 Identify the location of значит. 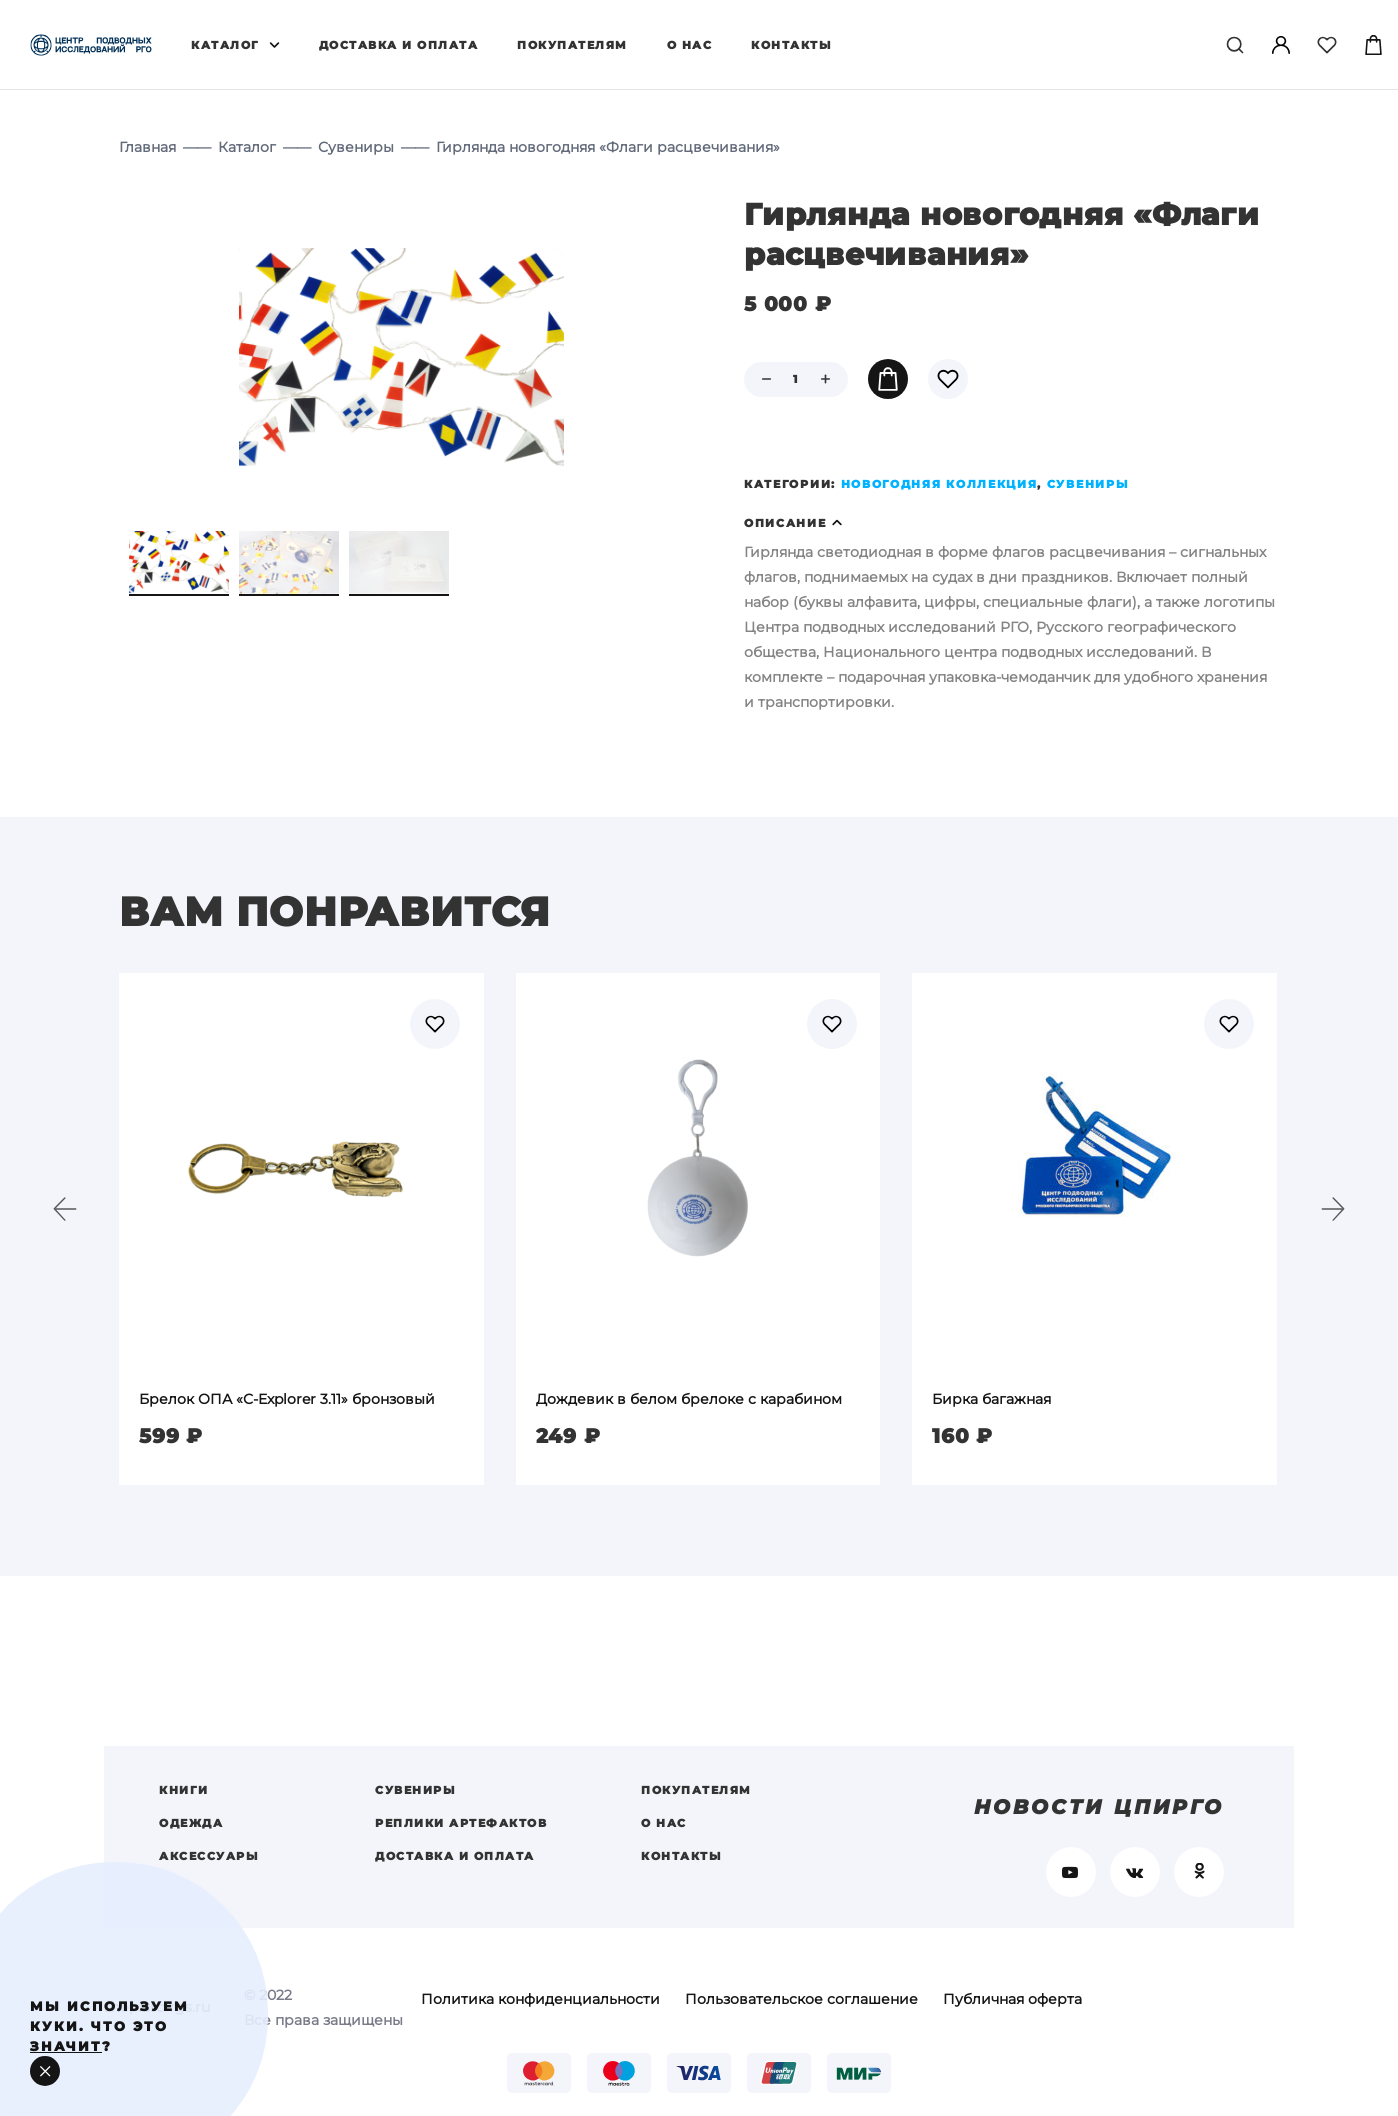
(66, 2046).